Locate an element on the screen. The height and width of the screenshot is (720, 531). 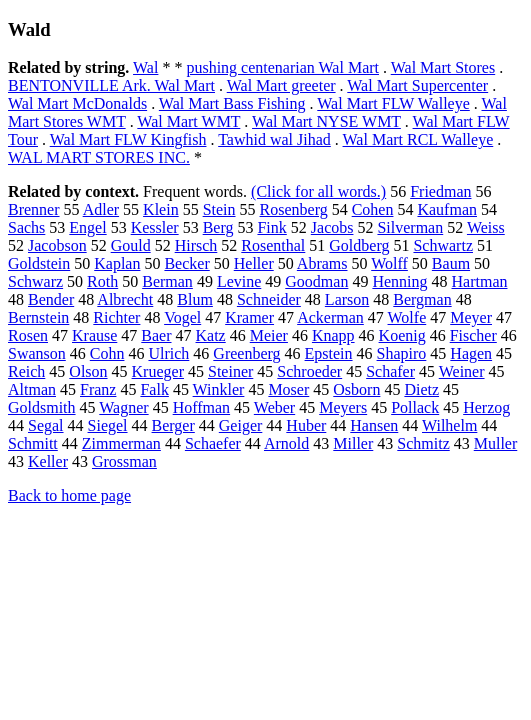
Ackerman is located at coordinates (330, 317).